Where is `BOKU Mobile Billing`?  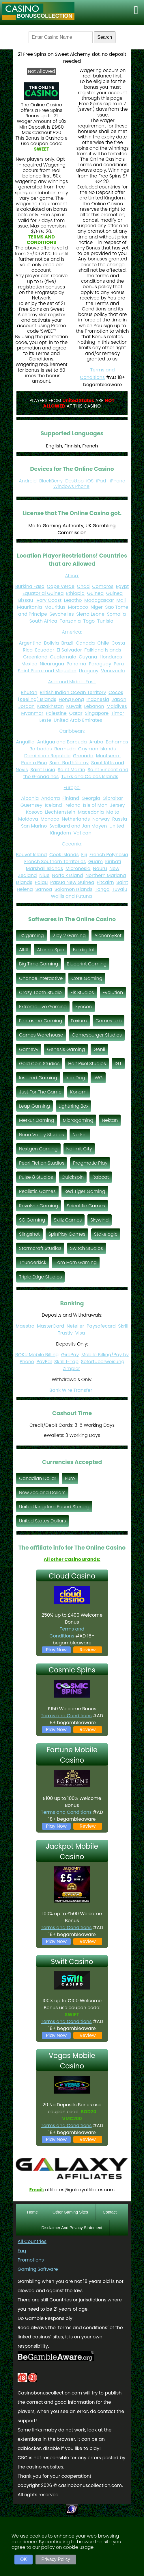 BOKU Mobile Billing is located at coordinates (37, 1354).